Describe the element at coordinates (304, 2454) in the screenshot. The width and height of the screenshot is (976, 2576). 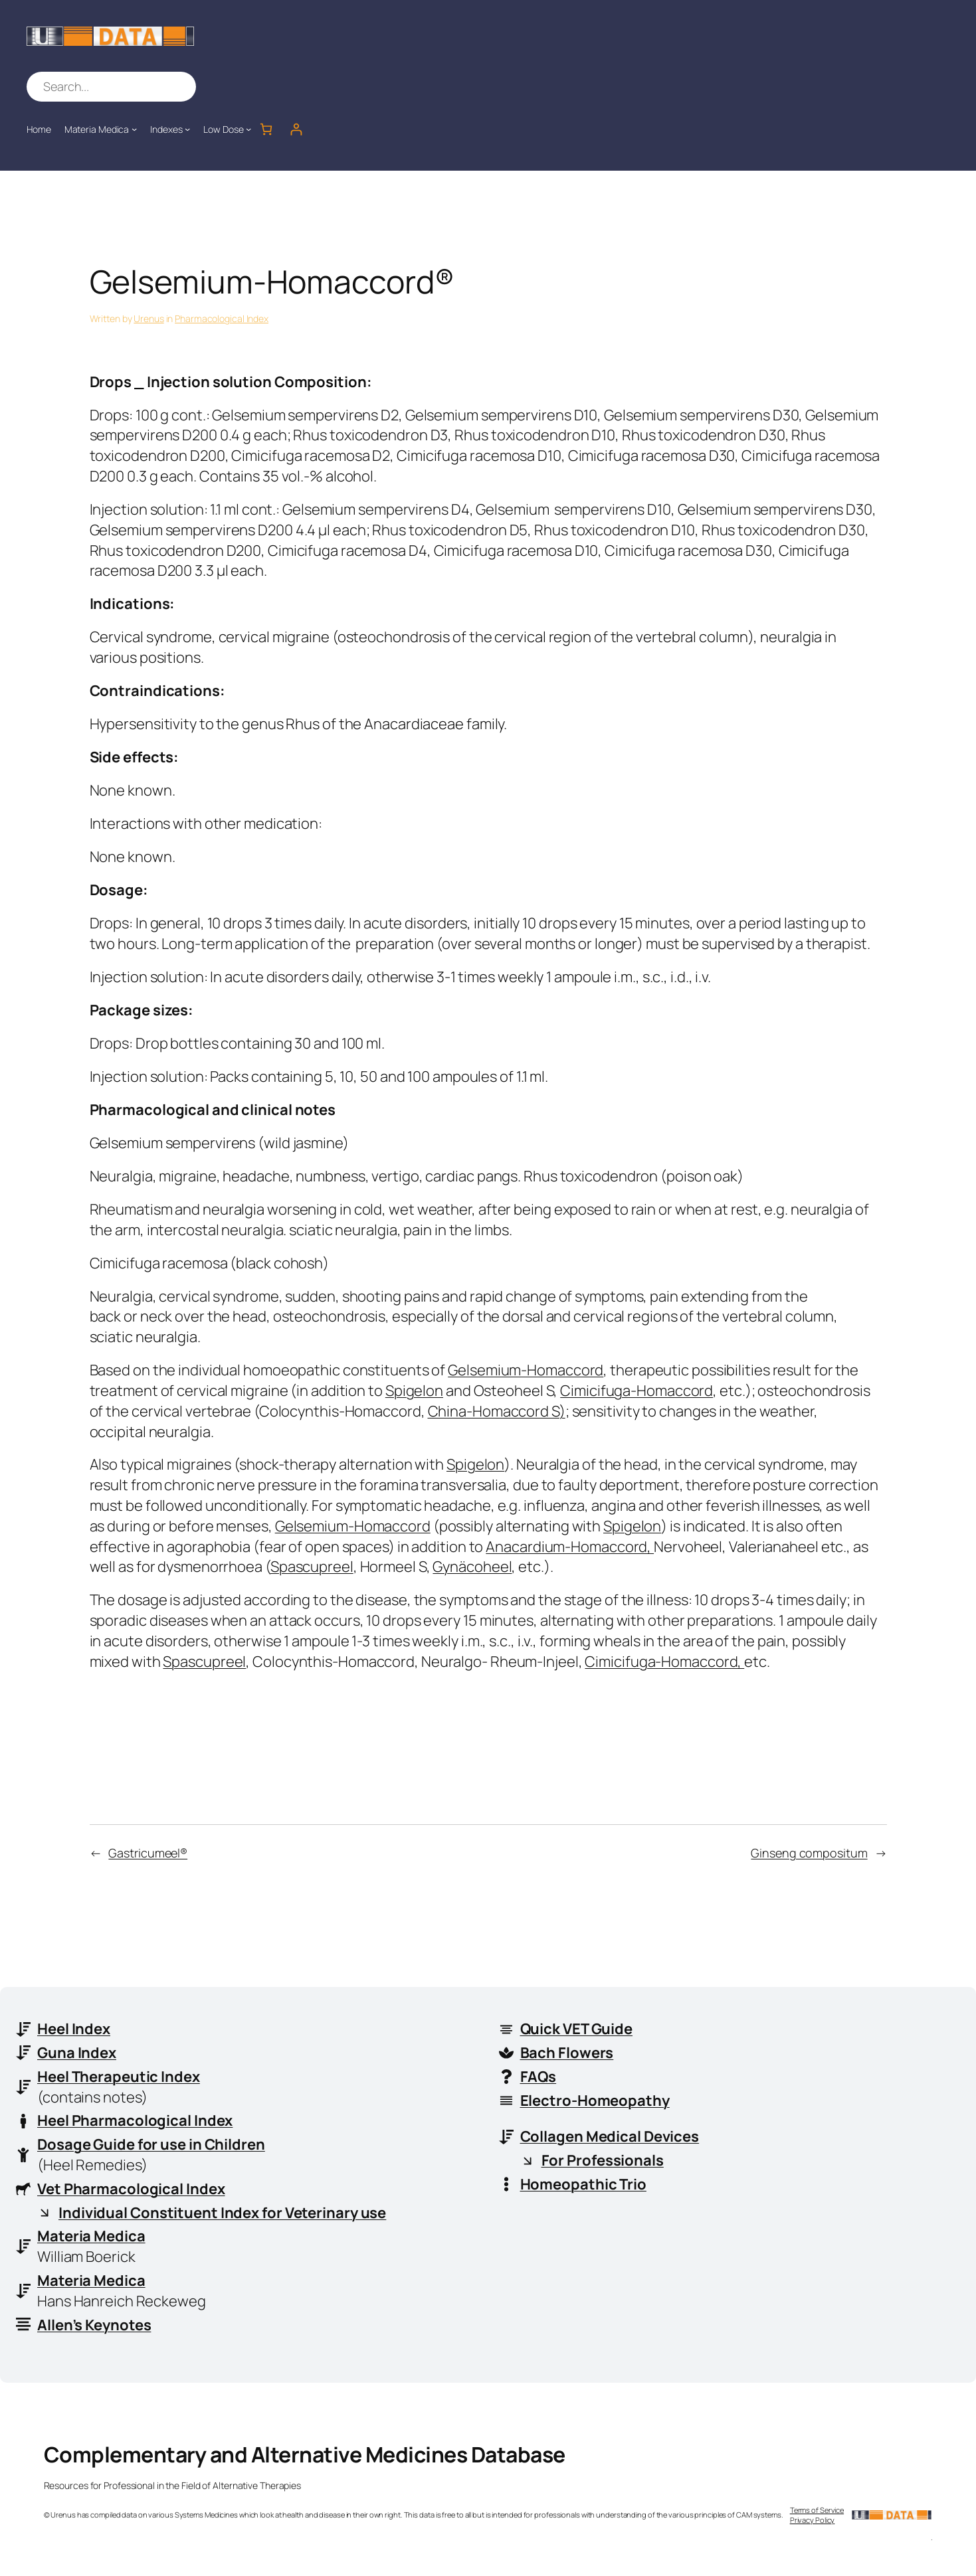
I see `Complementary and Alternative Medicines Database` at that location.